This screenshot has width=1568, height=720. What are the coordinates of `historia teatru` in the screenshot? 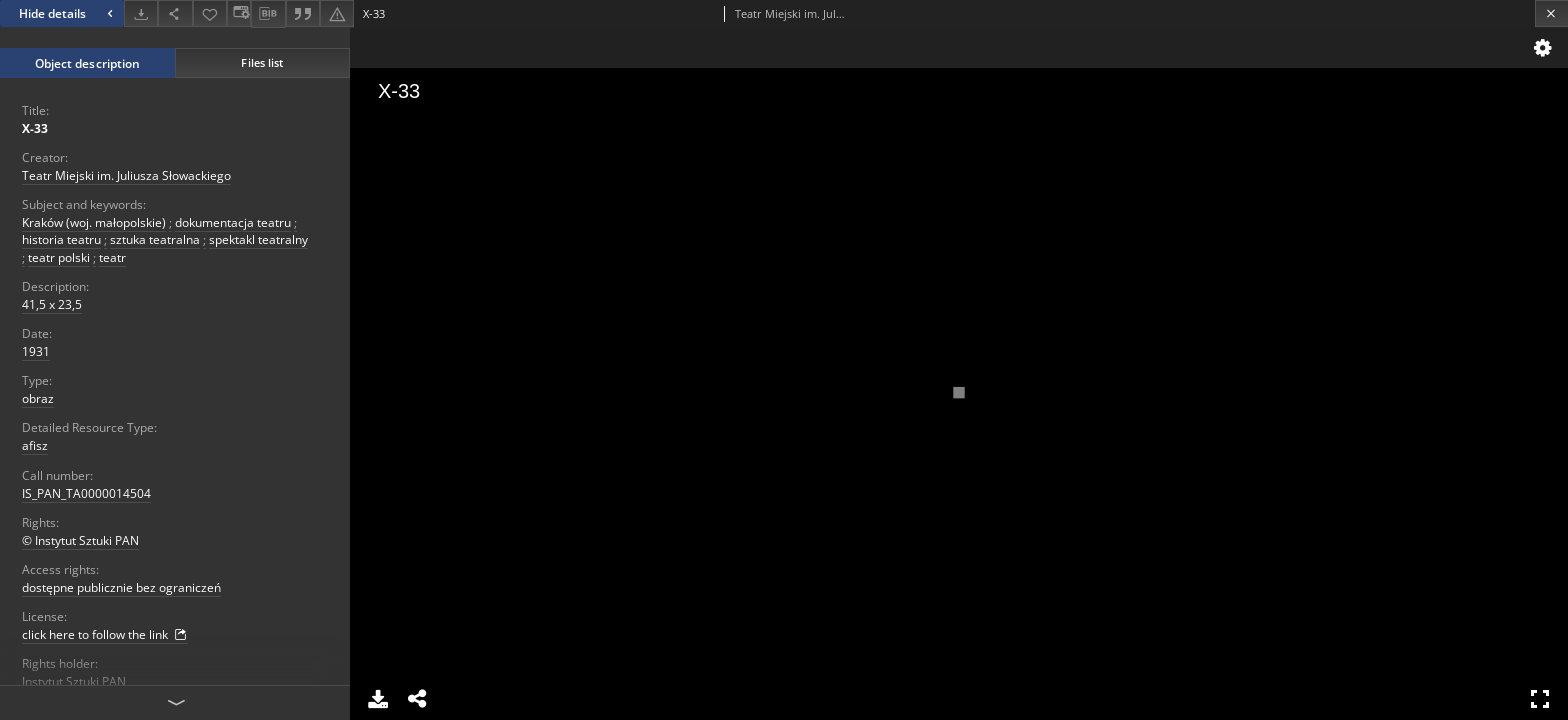 It's located at (61, 239).